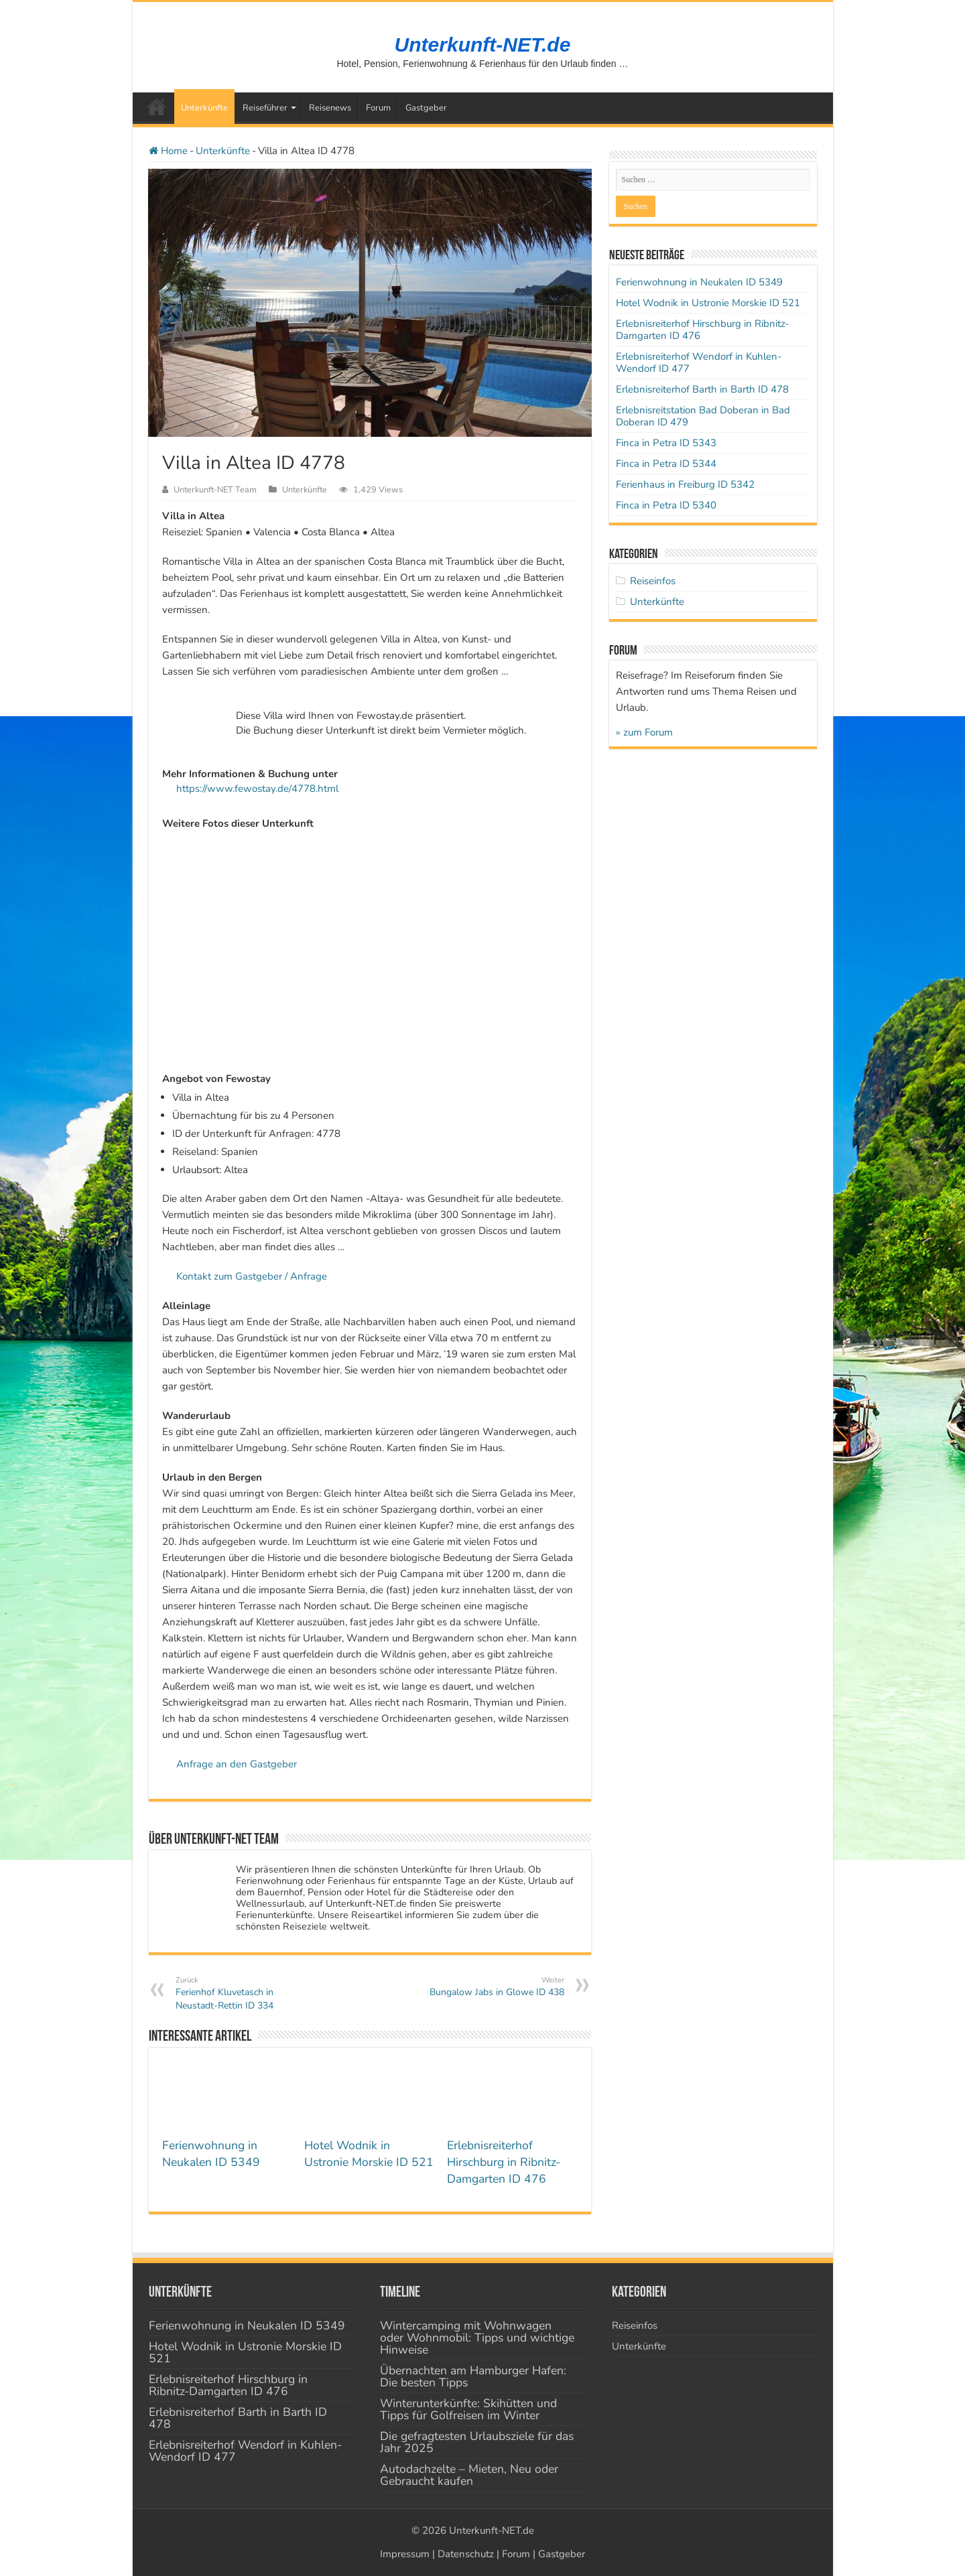 The width and height of the screenshot is (965, 2576). Describe the element at coordinates (666, 505) in the screenshot. I see `Finca in Petra ID 5340` at that location.